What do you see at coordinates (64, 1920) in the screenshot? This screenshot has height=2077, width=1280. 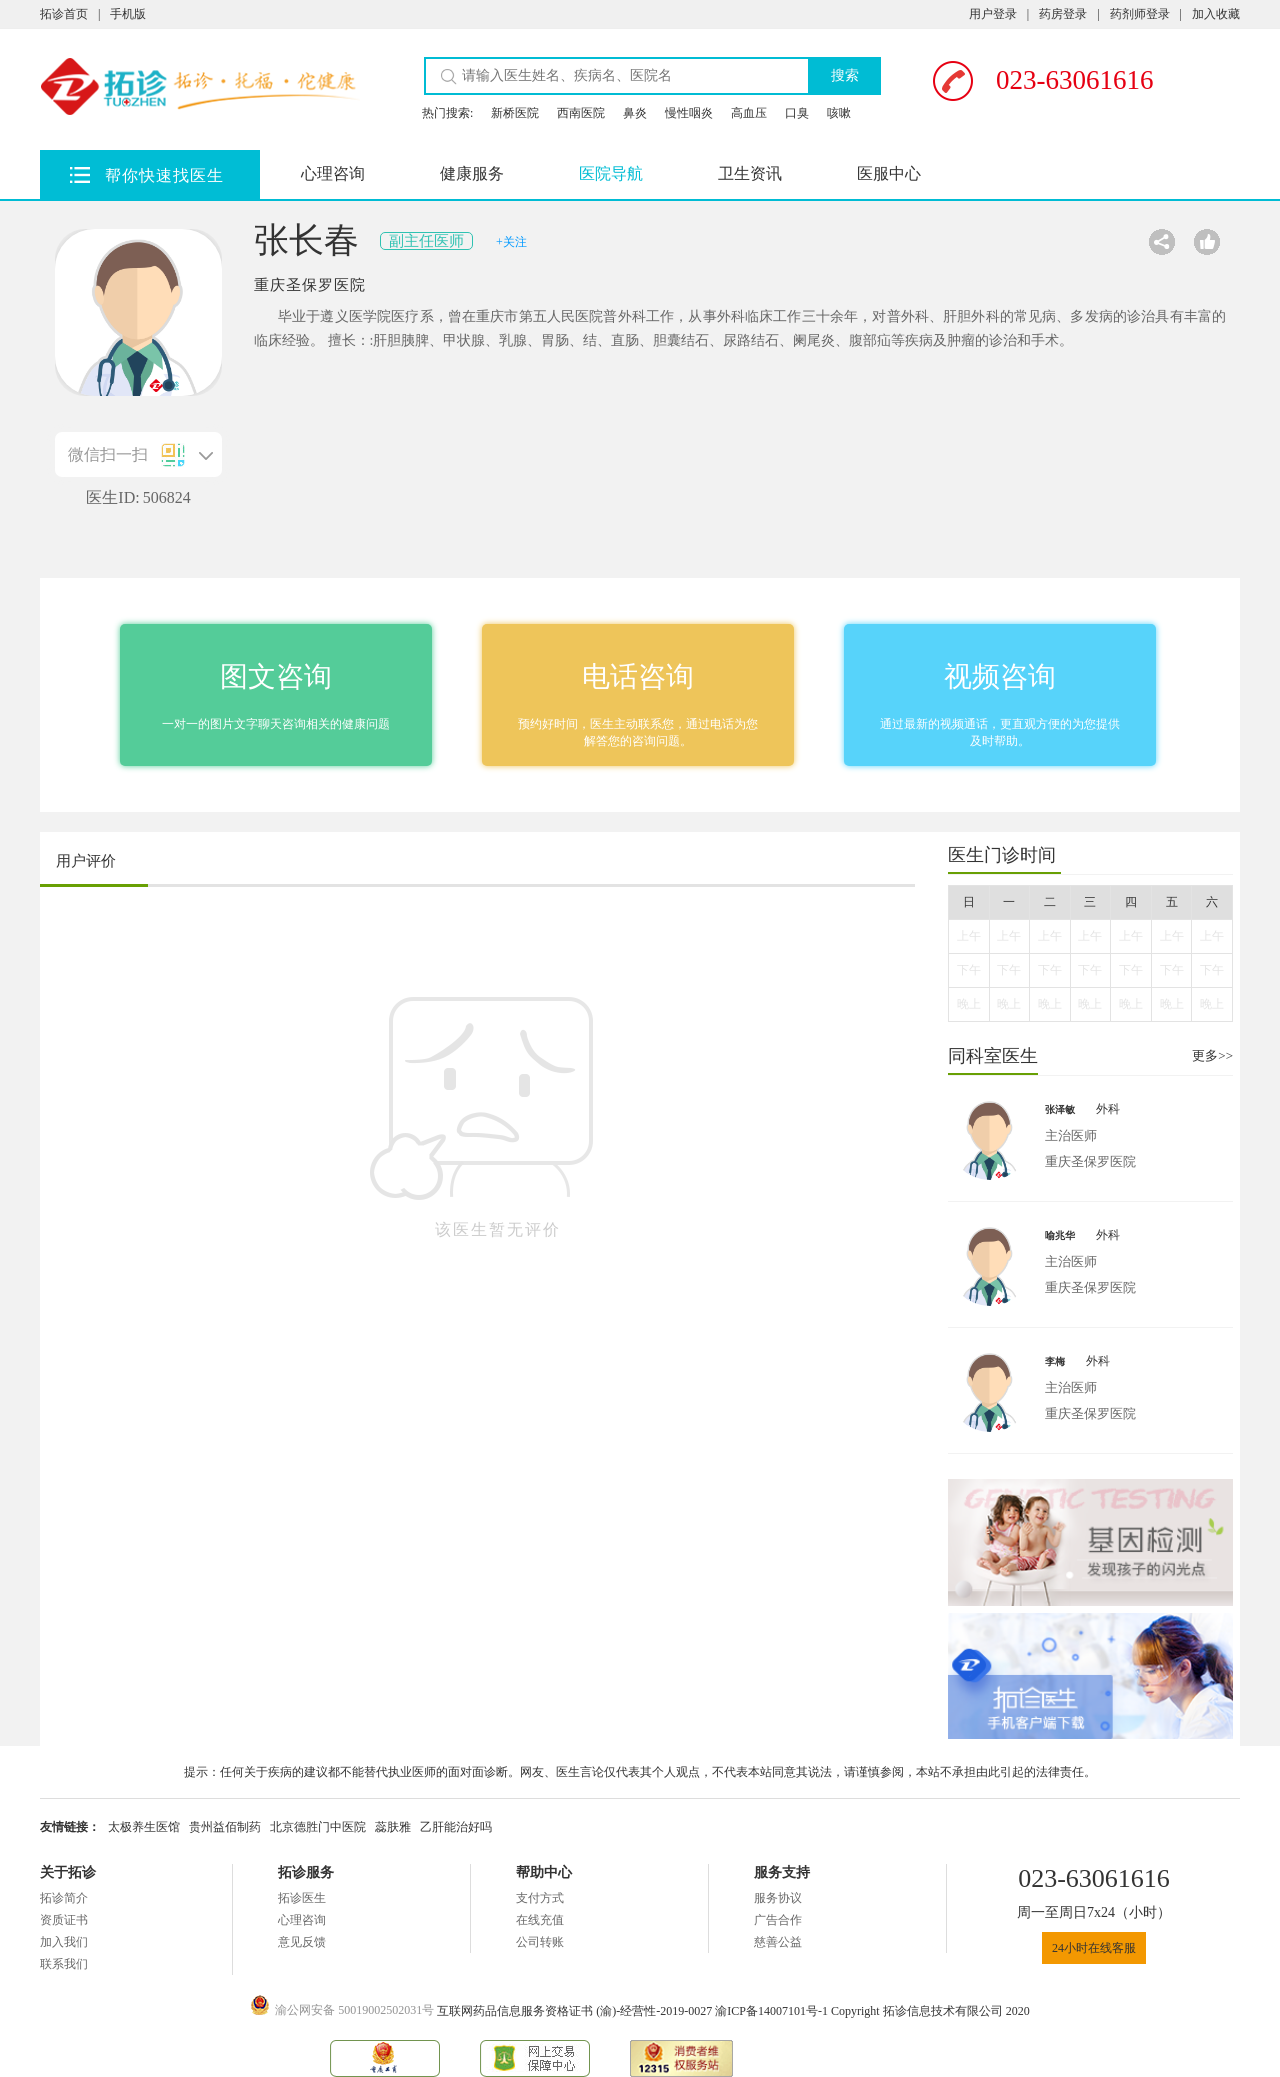 I see `资质证书` at bounding box center [64, 1920].